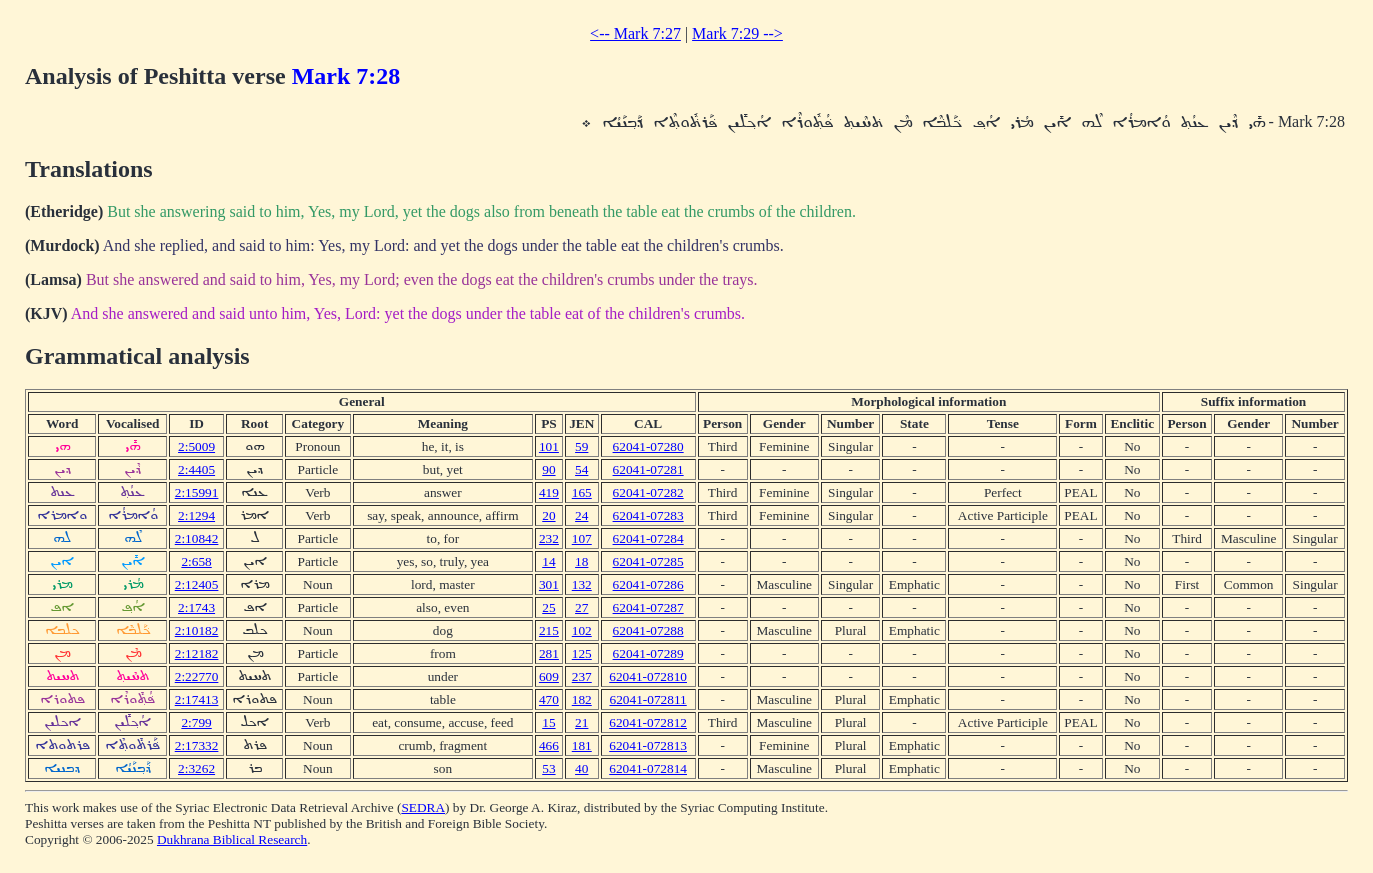 This screenshot has height=873, width=1373. Describe the element at coordinates (549, 492) in the screenshot. I see `419` at that location.